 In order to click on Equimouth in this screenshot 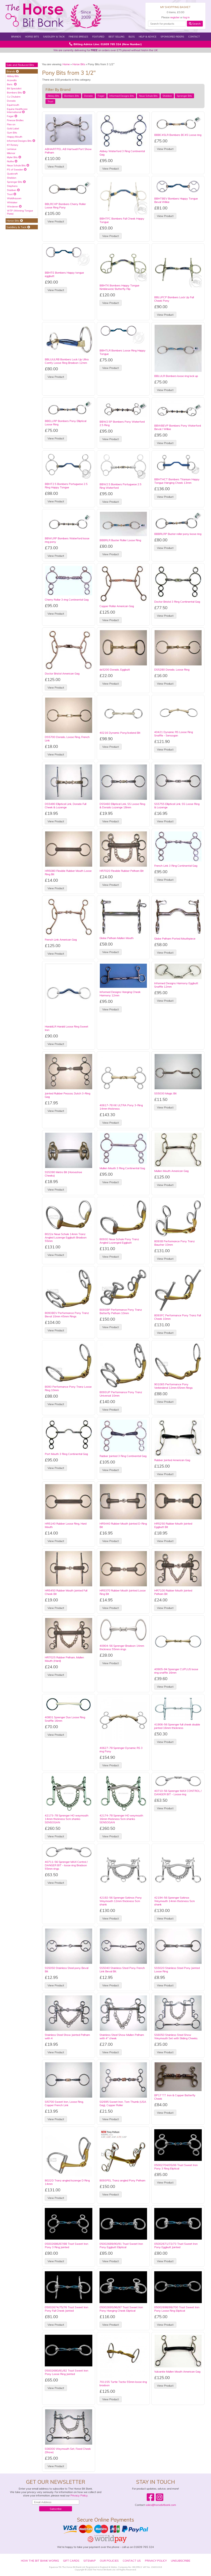, I will do `click(13, 104)`.